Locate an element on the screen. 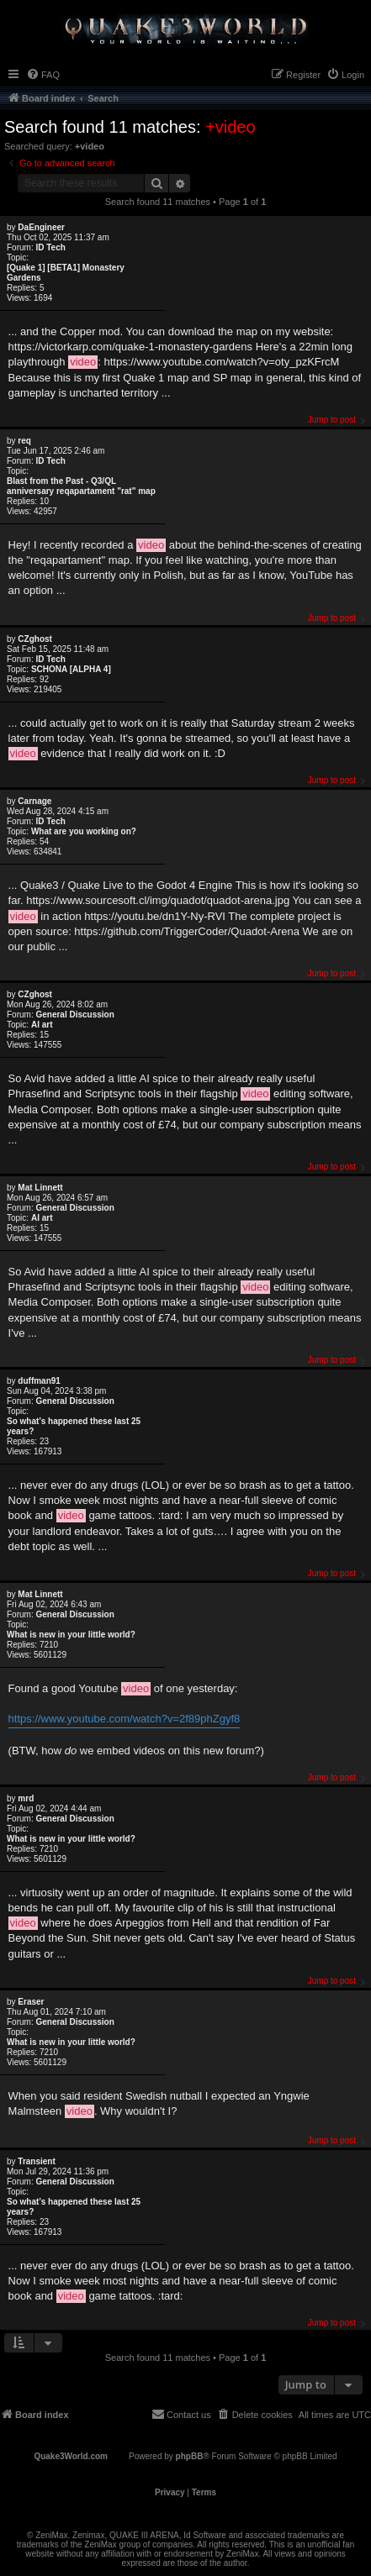  What are you working on? is located at coordinates (83, 831).